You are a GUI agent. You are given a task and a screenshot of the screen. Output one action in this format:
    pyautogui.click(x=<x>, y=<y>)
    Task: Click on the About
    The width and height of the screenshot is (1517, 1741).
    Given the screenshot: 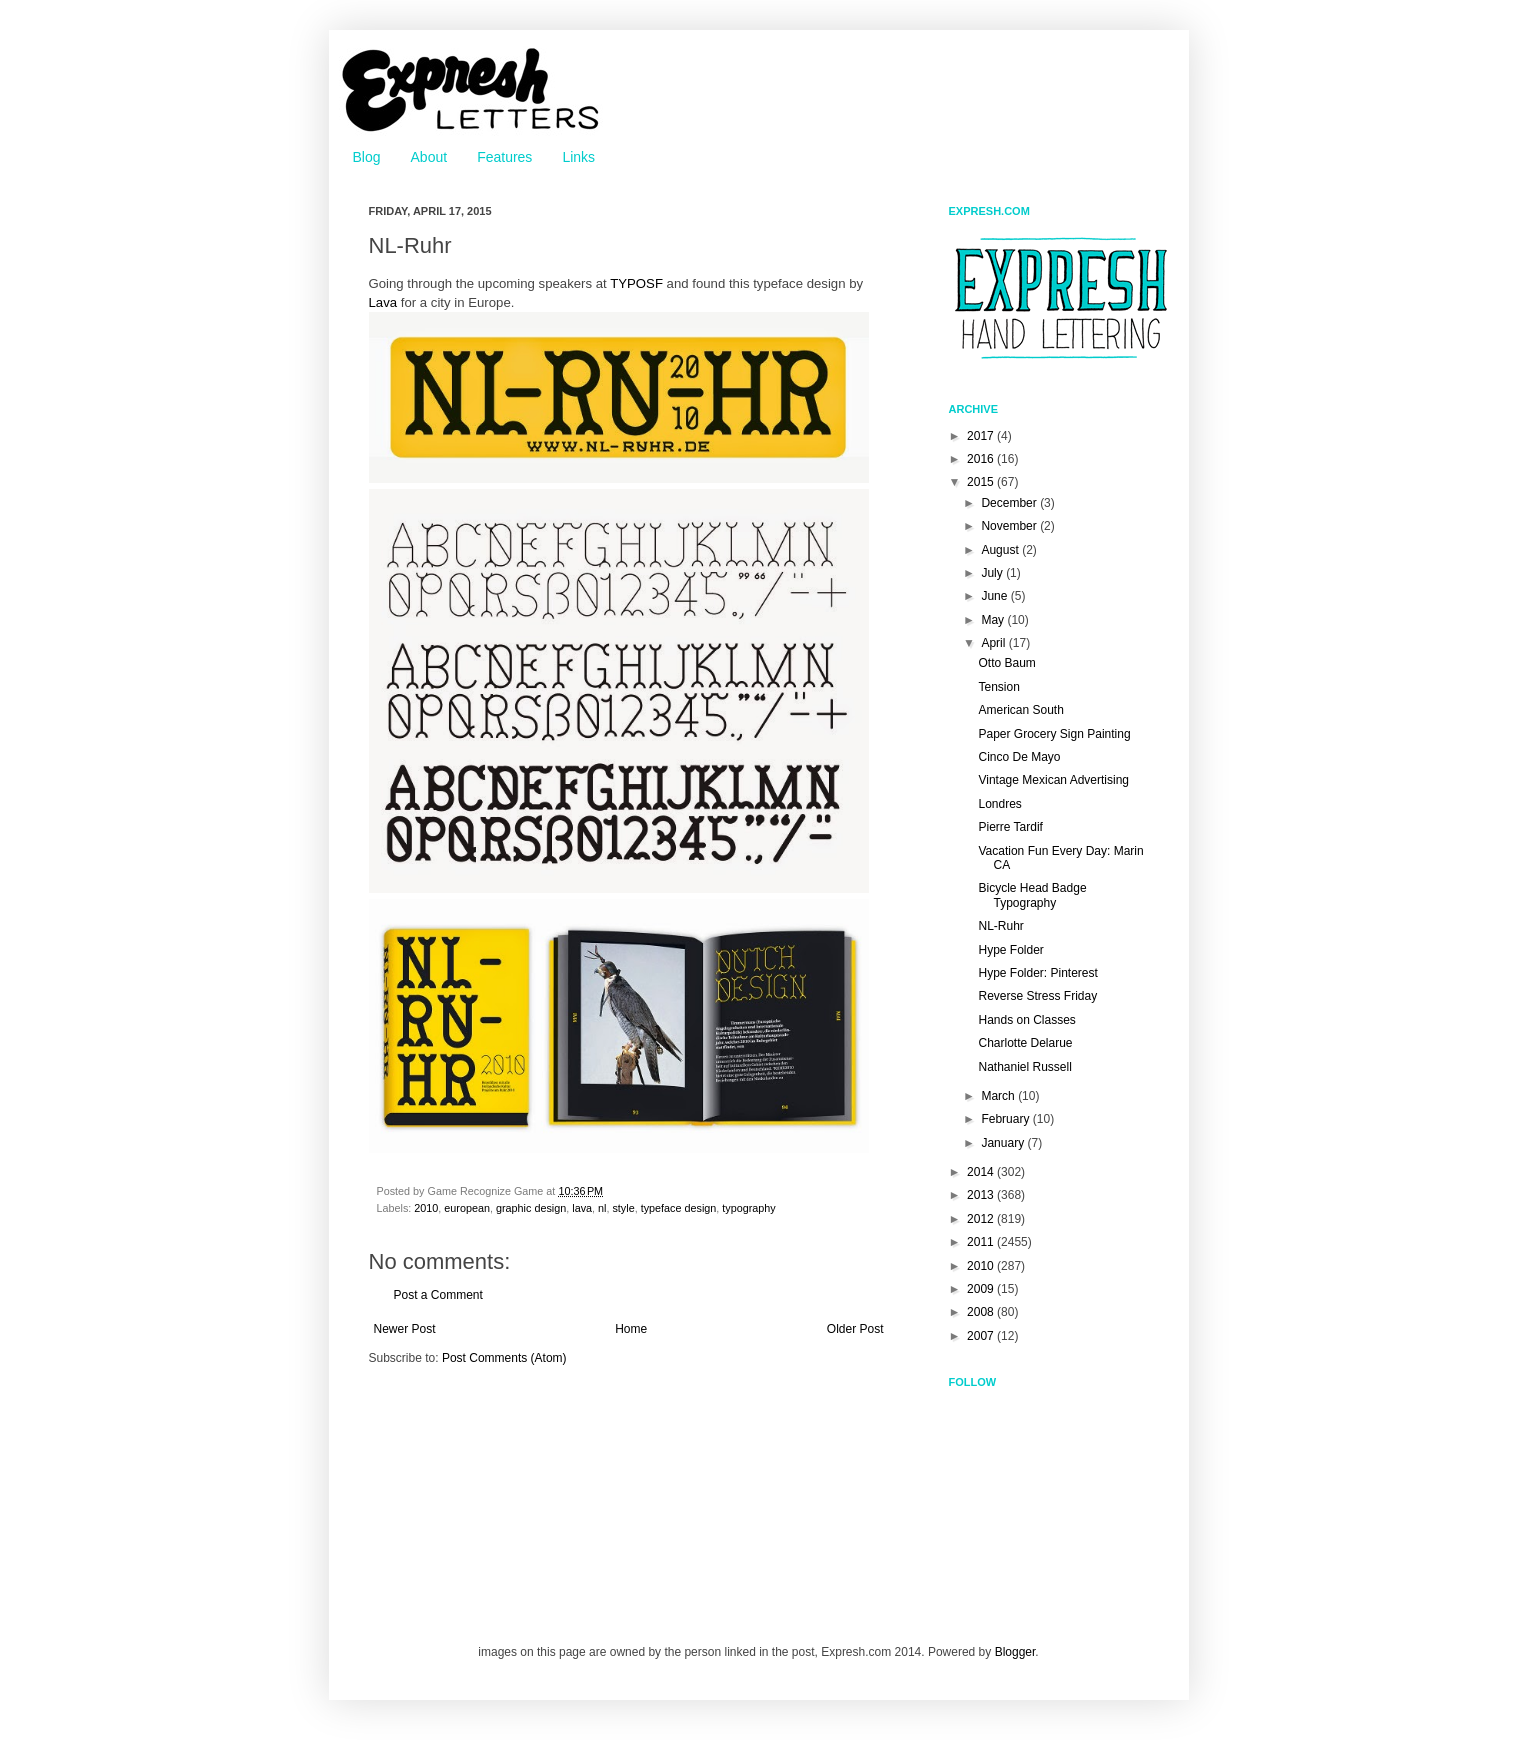 What is the action you would take?
    pyautogui.click(x=429, y=157)
    